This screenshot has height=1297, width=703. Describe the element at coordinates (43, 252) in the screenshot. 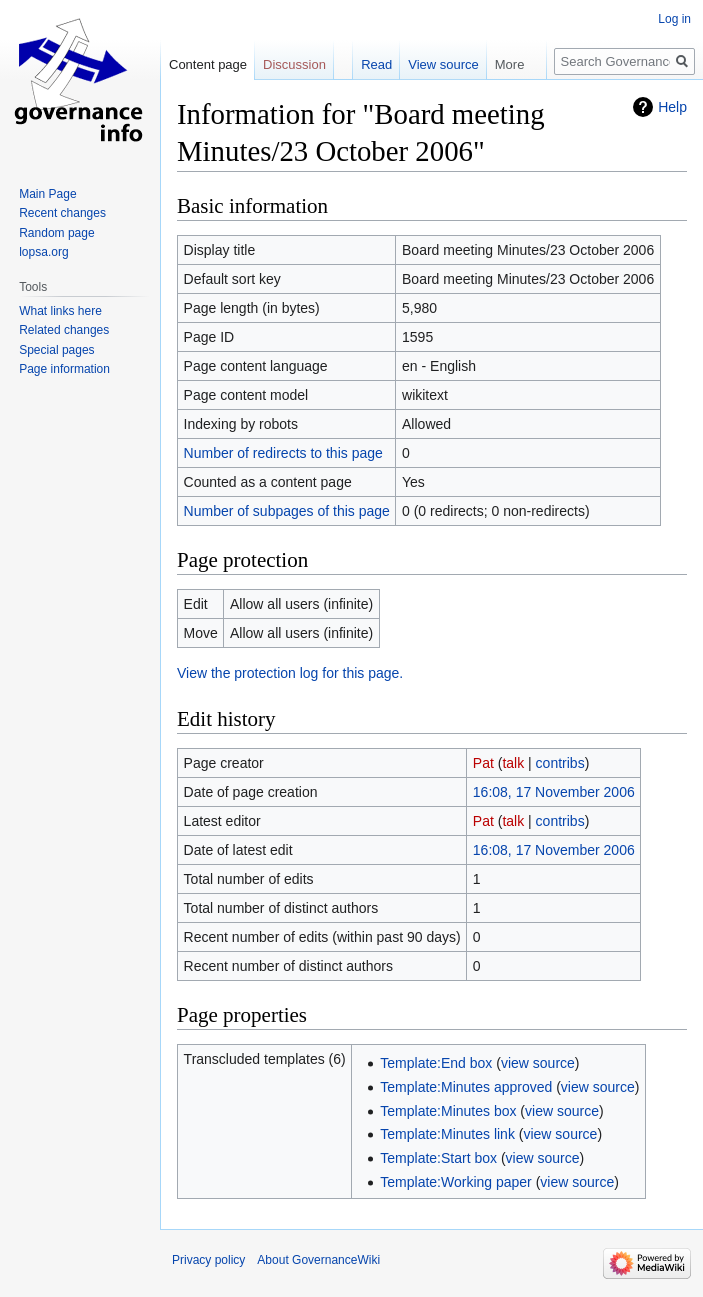

I see `lopsa.org` at that location.